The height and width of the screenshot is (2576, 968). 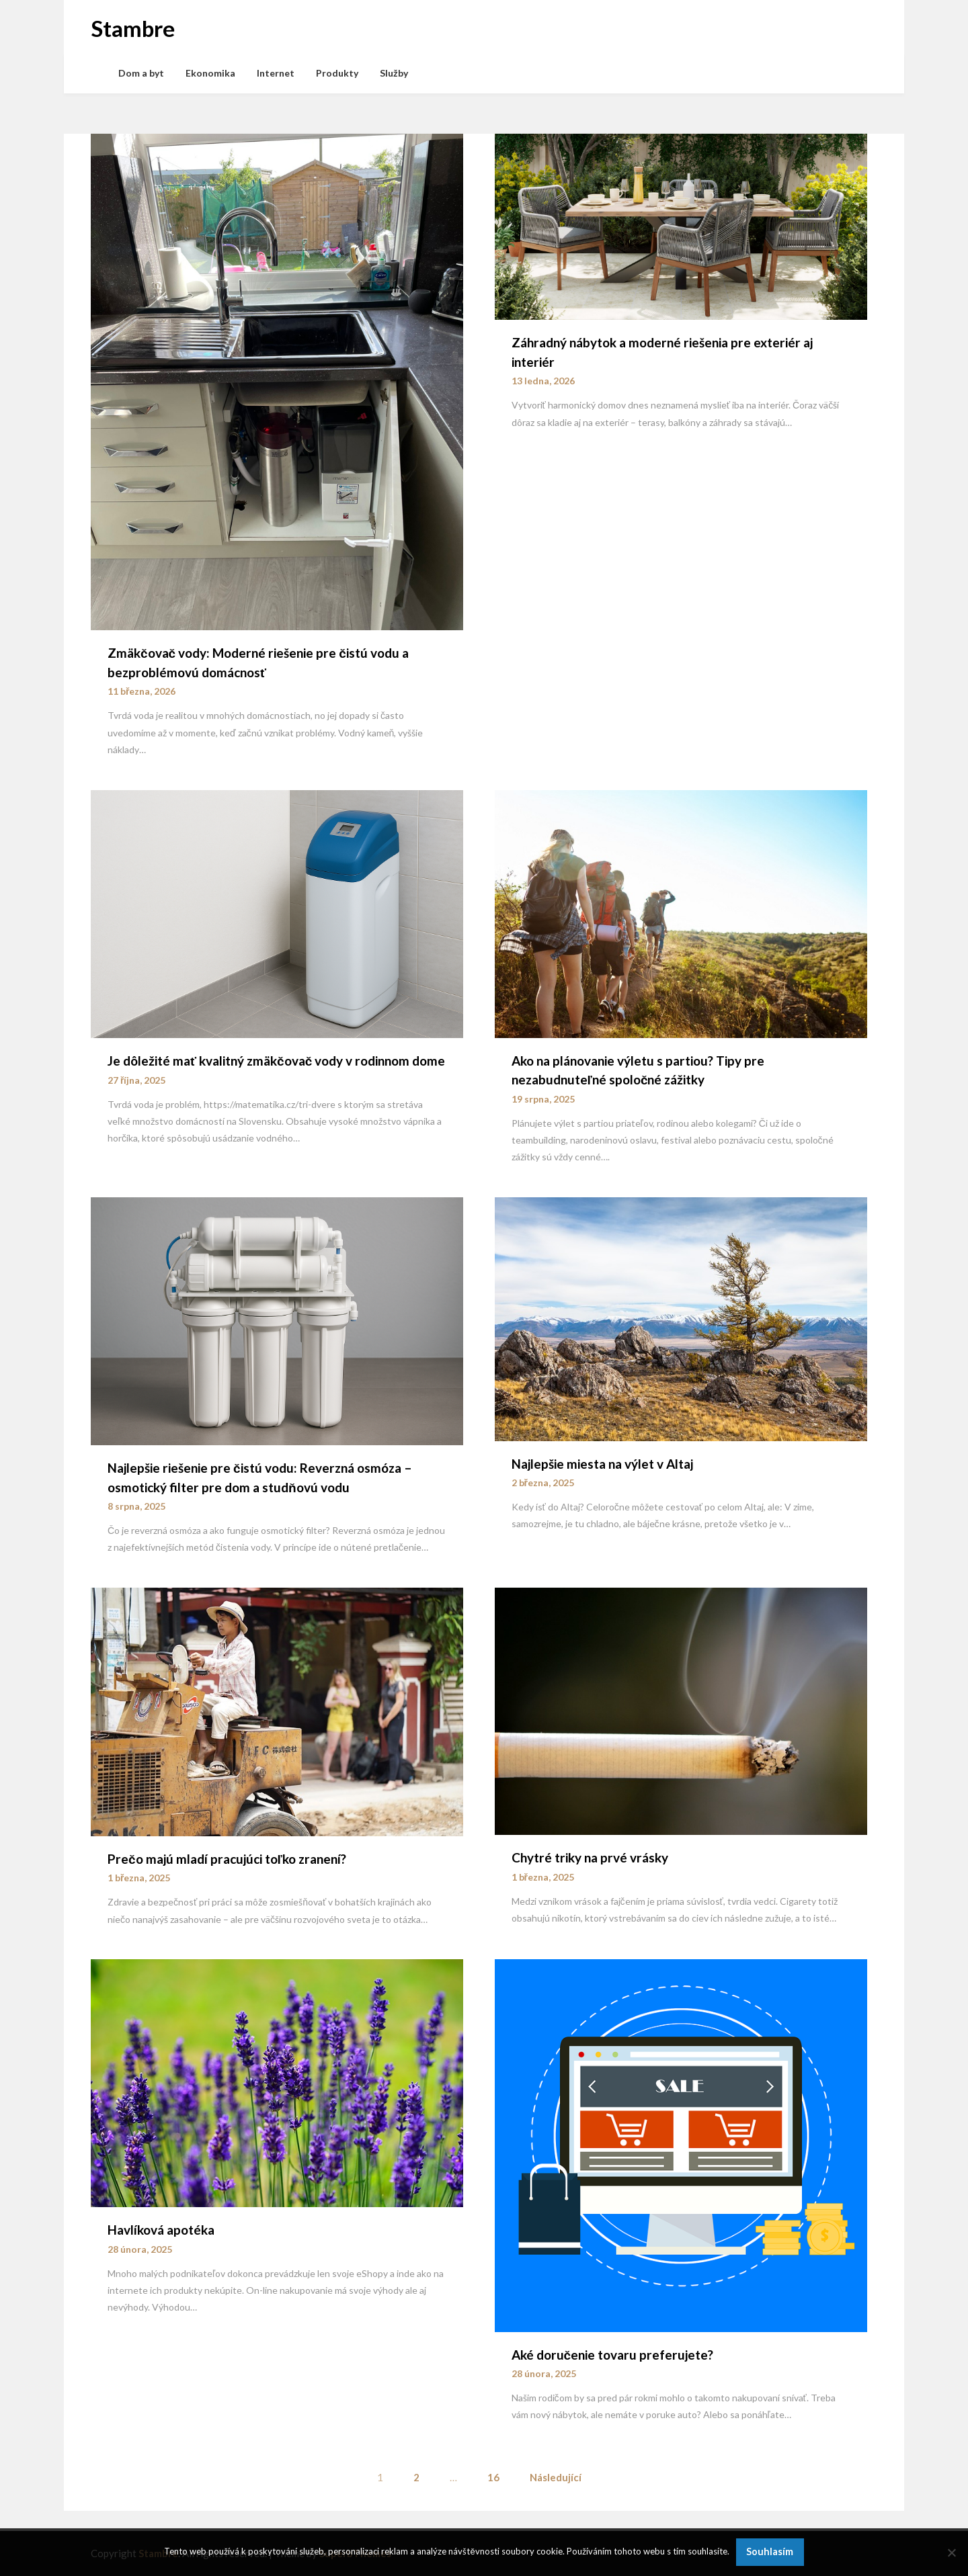 I want to click on 16, so click(x=493, y=2477).